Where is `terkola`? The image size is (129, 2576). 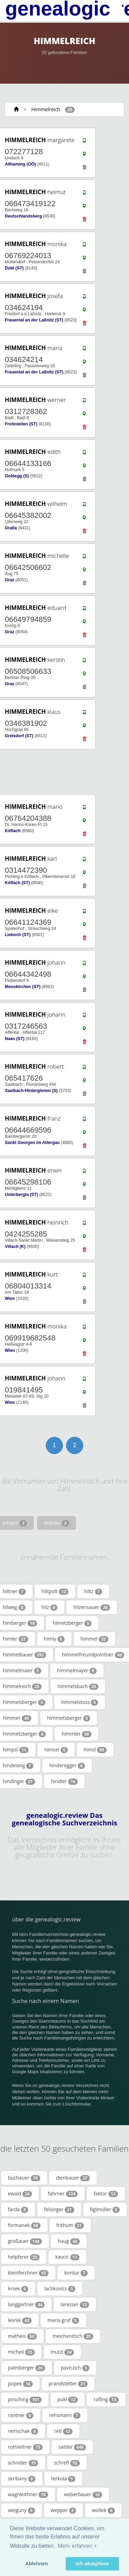 terkola is located at coordinates (63, 2478).